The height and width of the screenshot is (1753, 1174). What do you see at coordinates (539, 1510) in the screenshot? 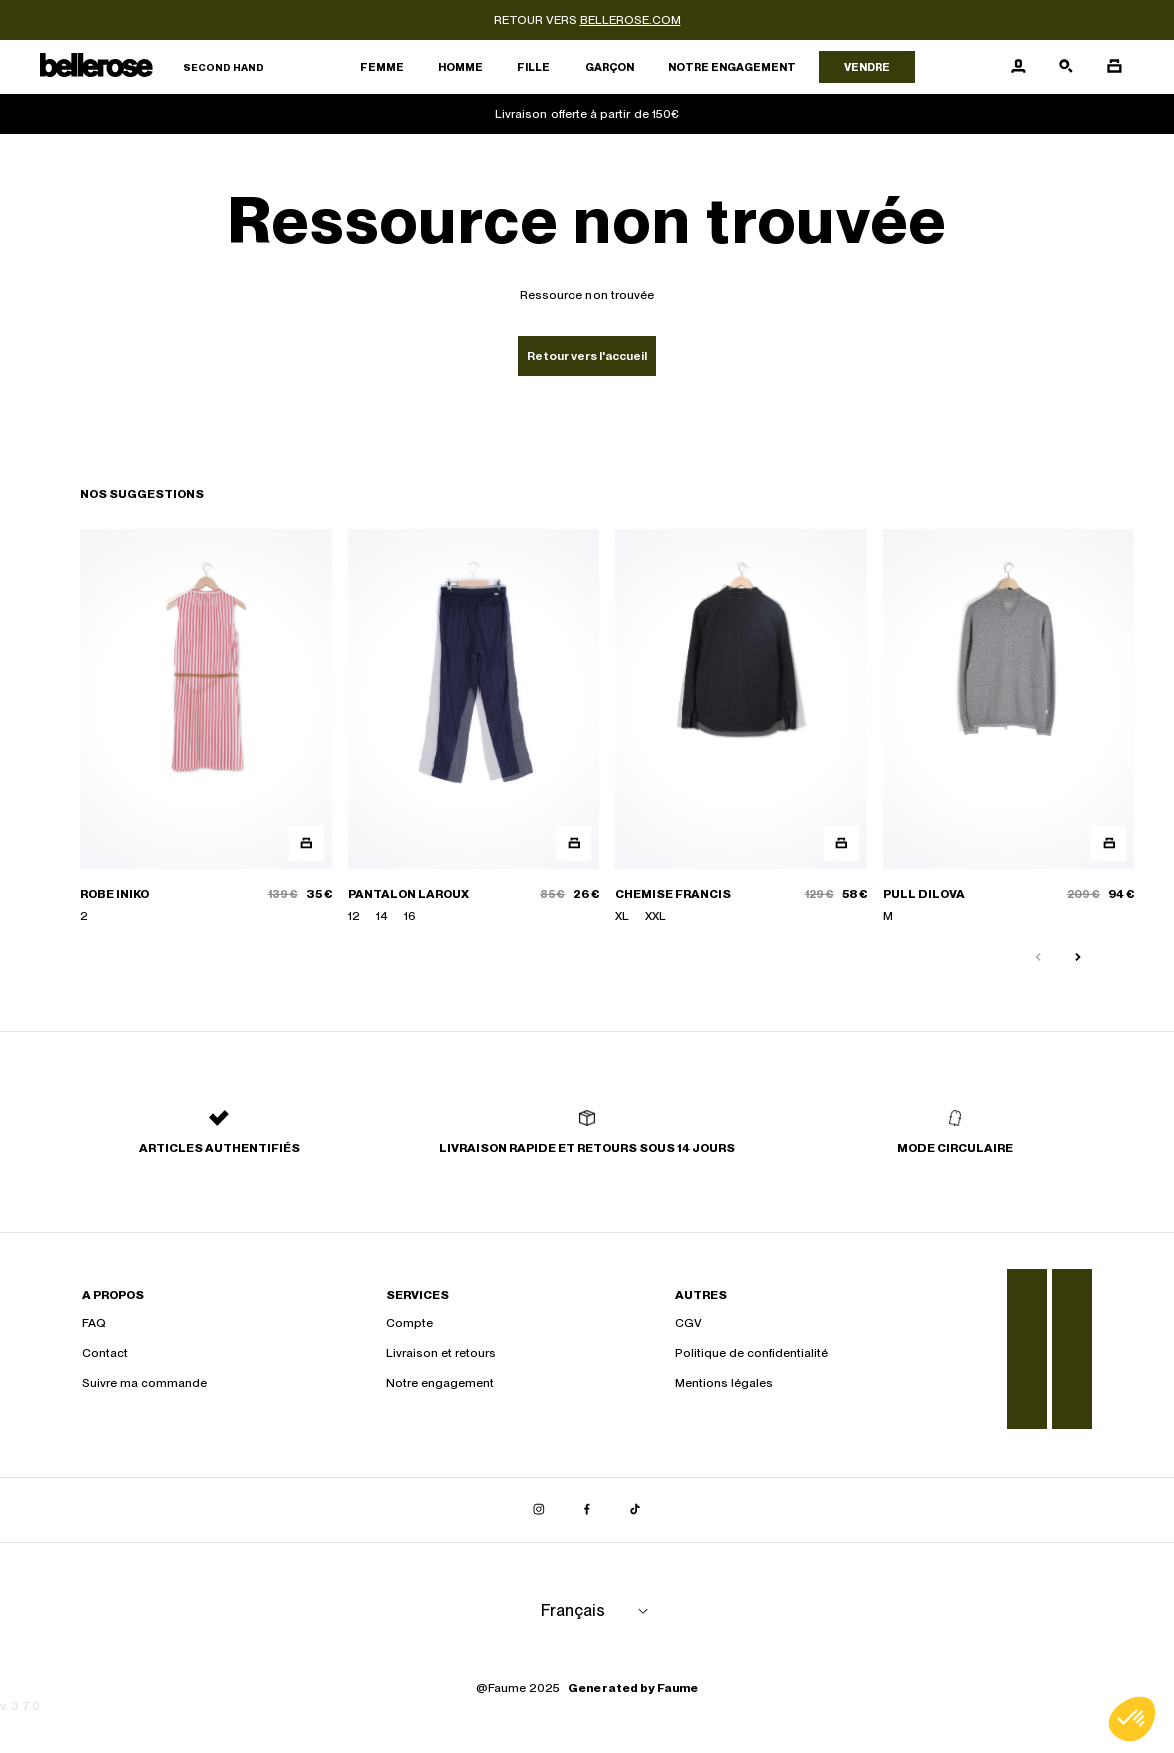
I see `[Lien vers instagram]` at bounding box center [539, 1510].